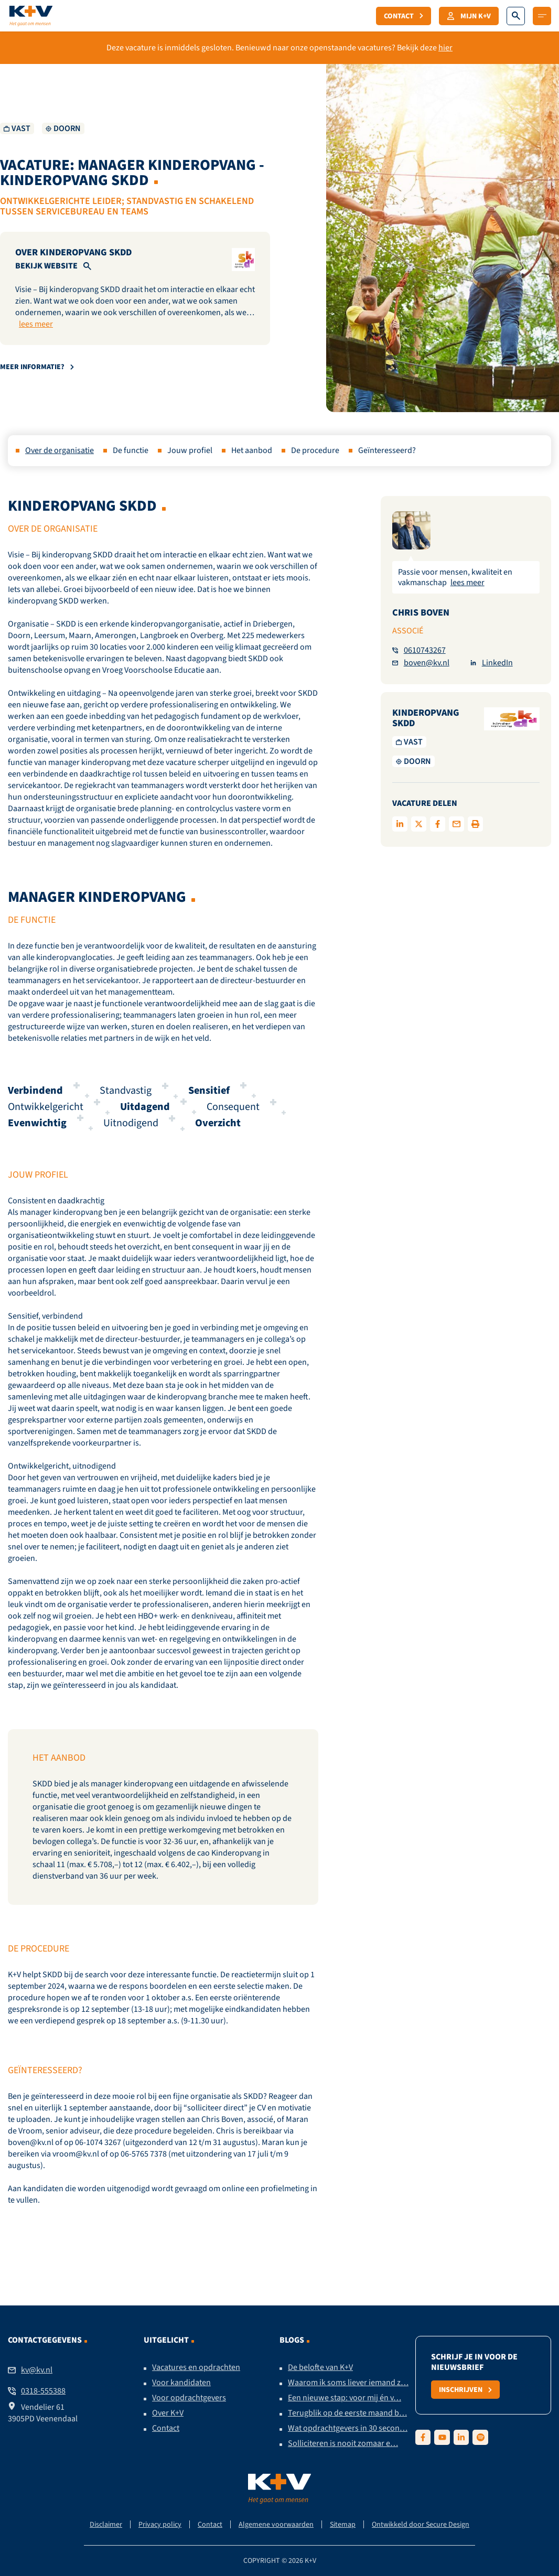  Describe the element at coordinates (491, 663) in the screenshot. I see `LinkedIn` at that location.